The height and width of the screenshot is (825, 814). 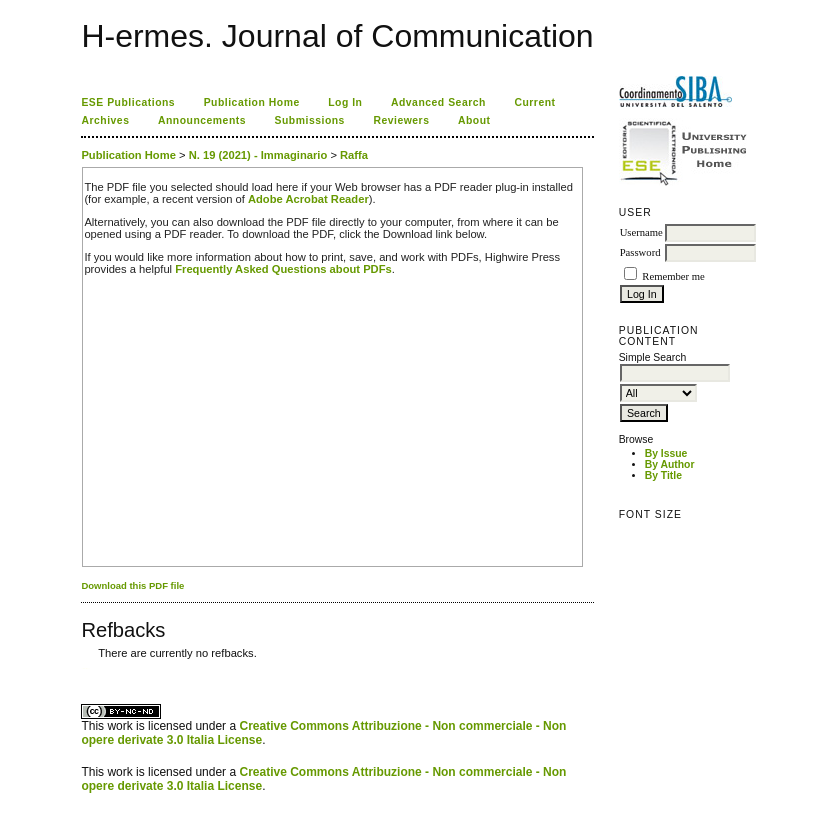 I want to click on Log In, so click(x=345, y=102).